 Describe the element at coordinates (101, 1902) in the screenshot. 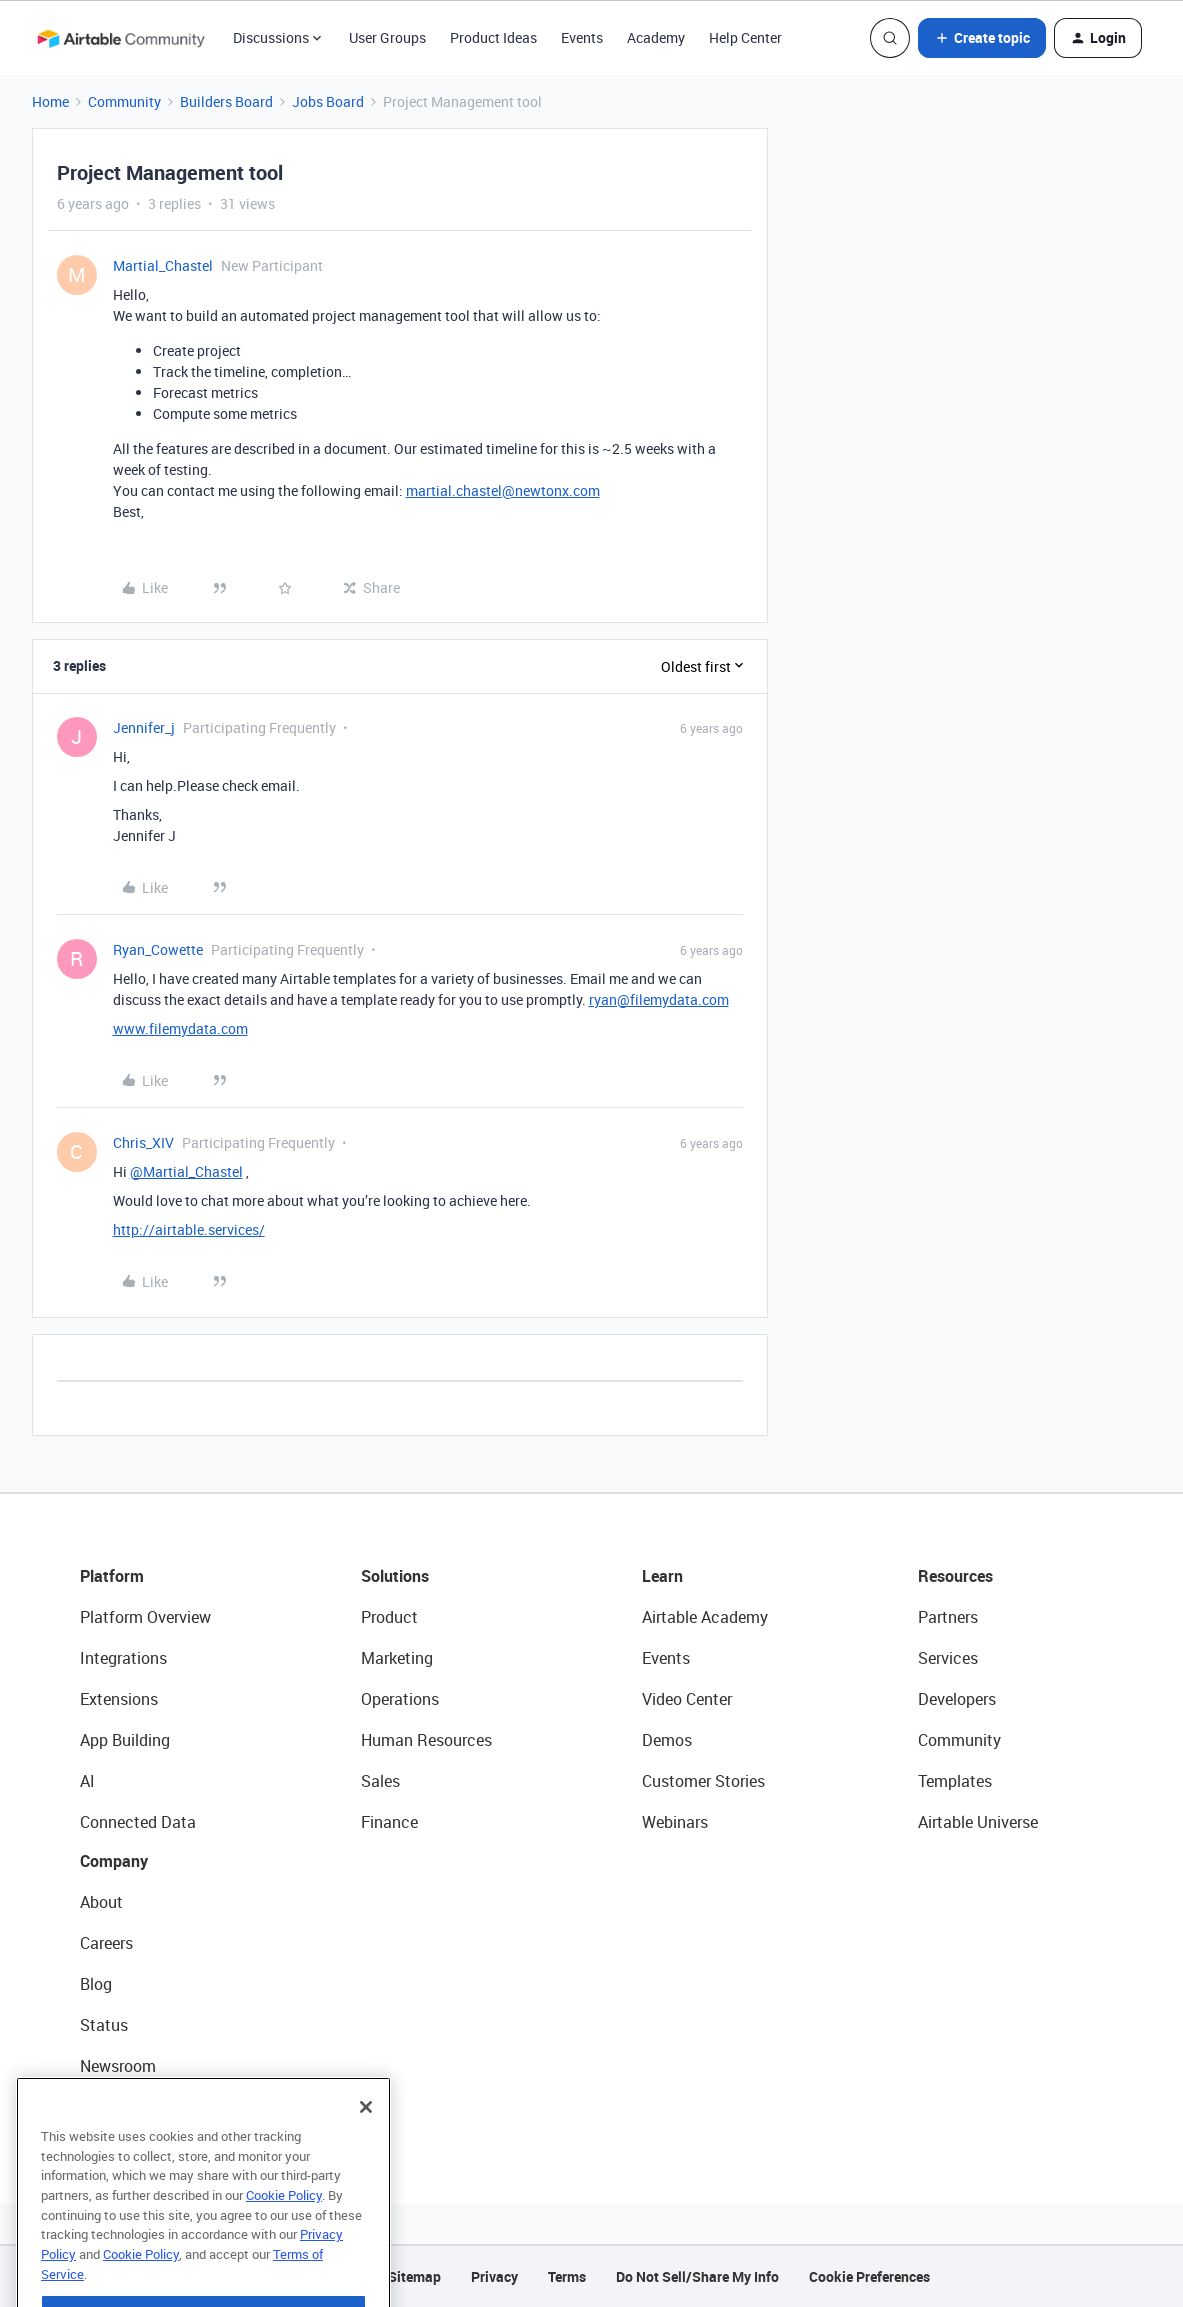

I see `About` at that location.